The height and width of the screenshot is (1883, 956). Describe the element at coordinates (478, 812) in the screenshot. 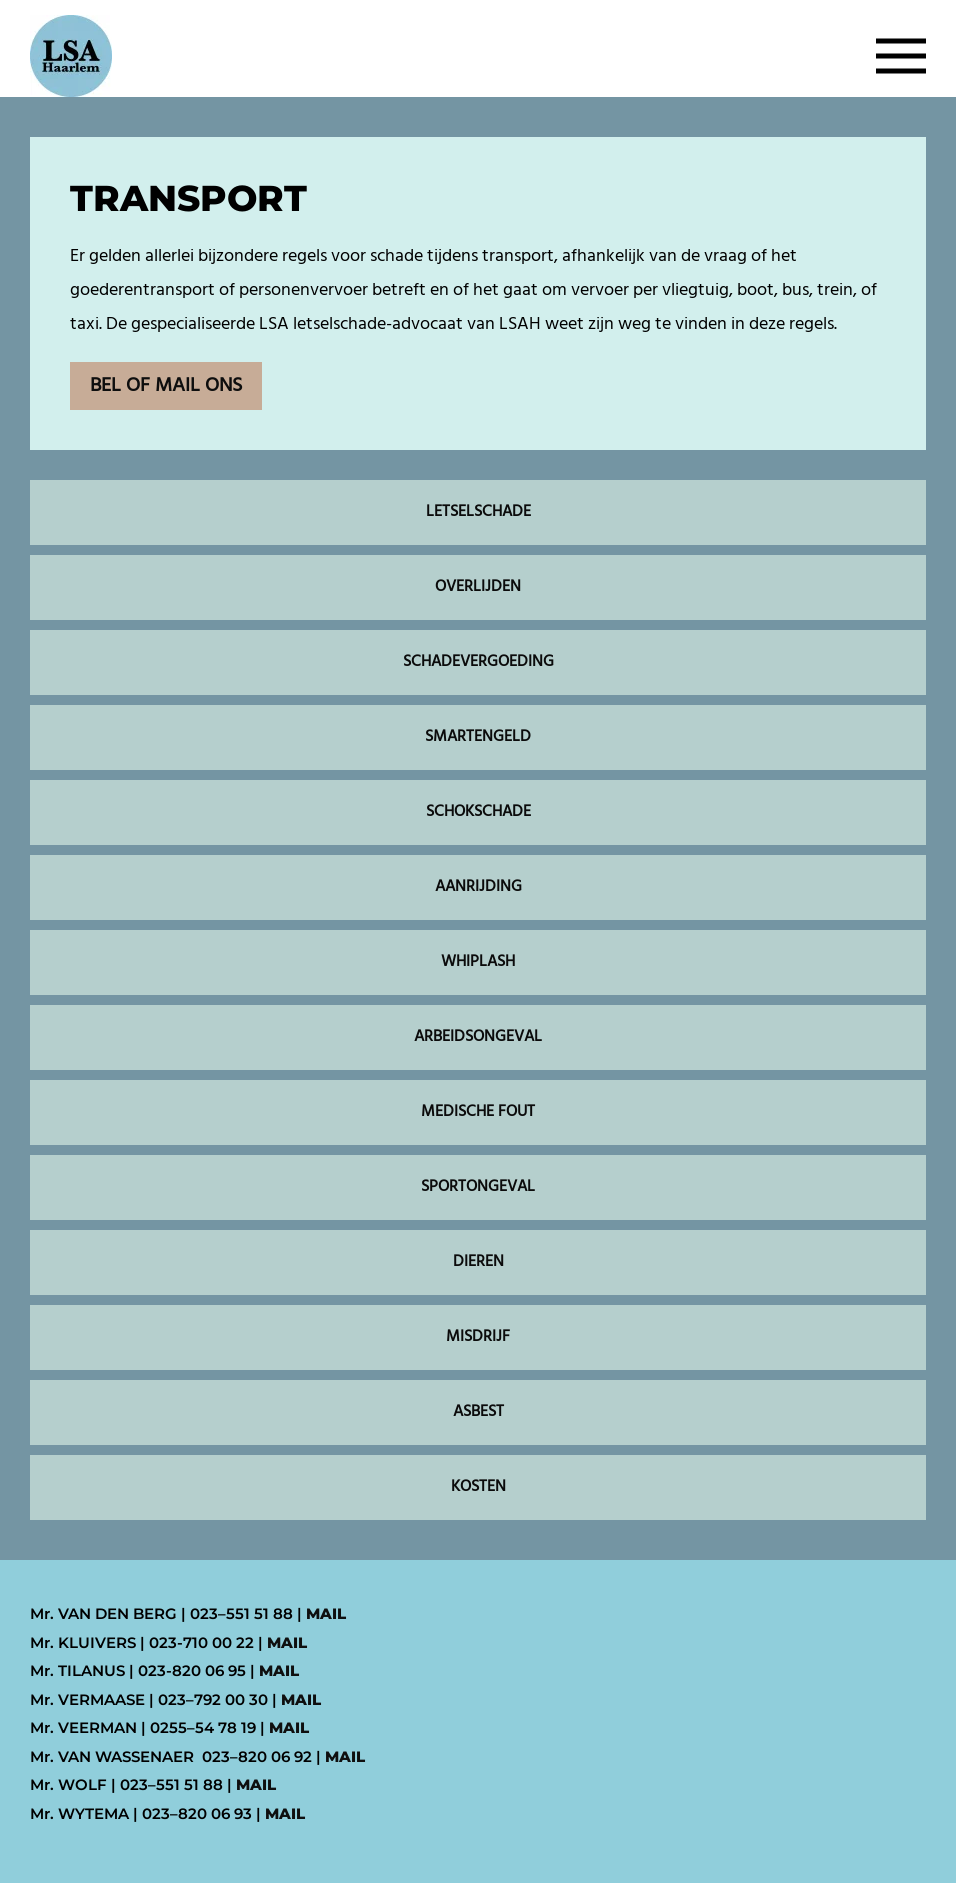

I see `SCHOKSCHADE` at that location.